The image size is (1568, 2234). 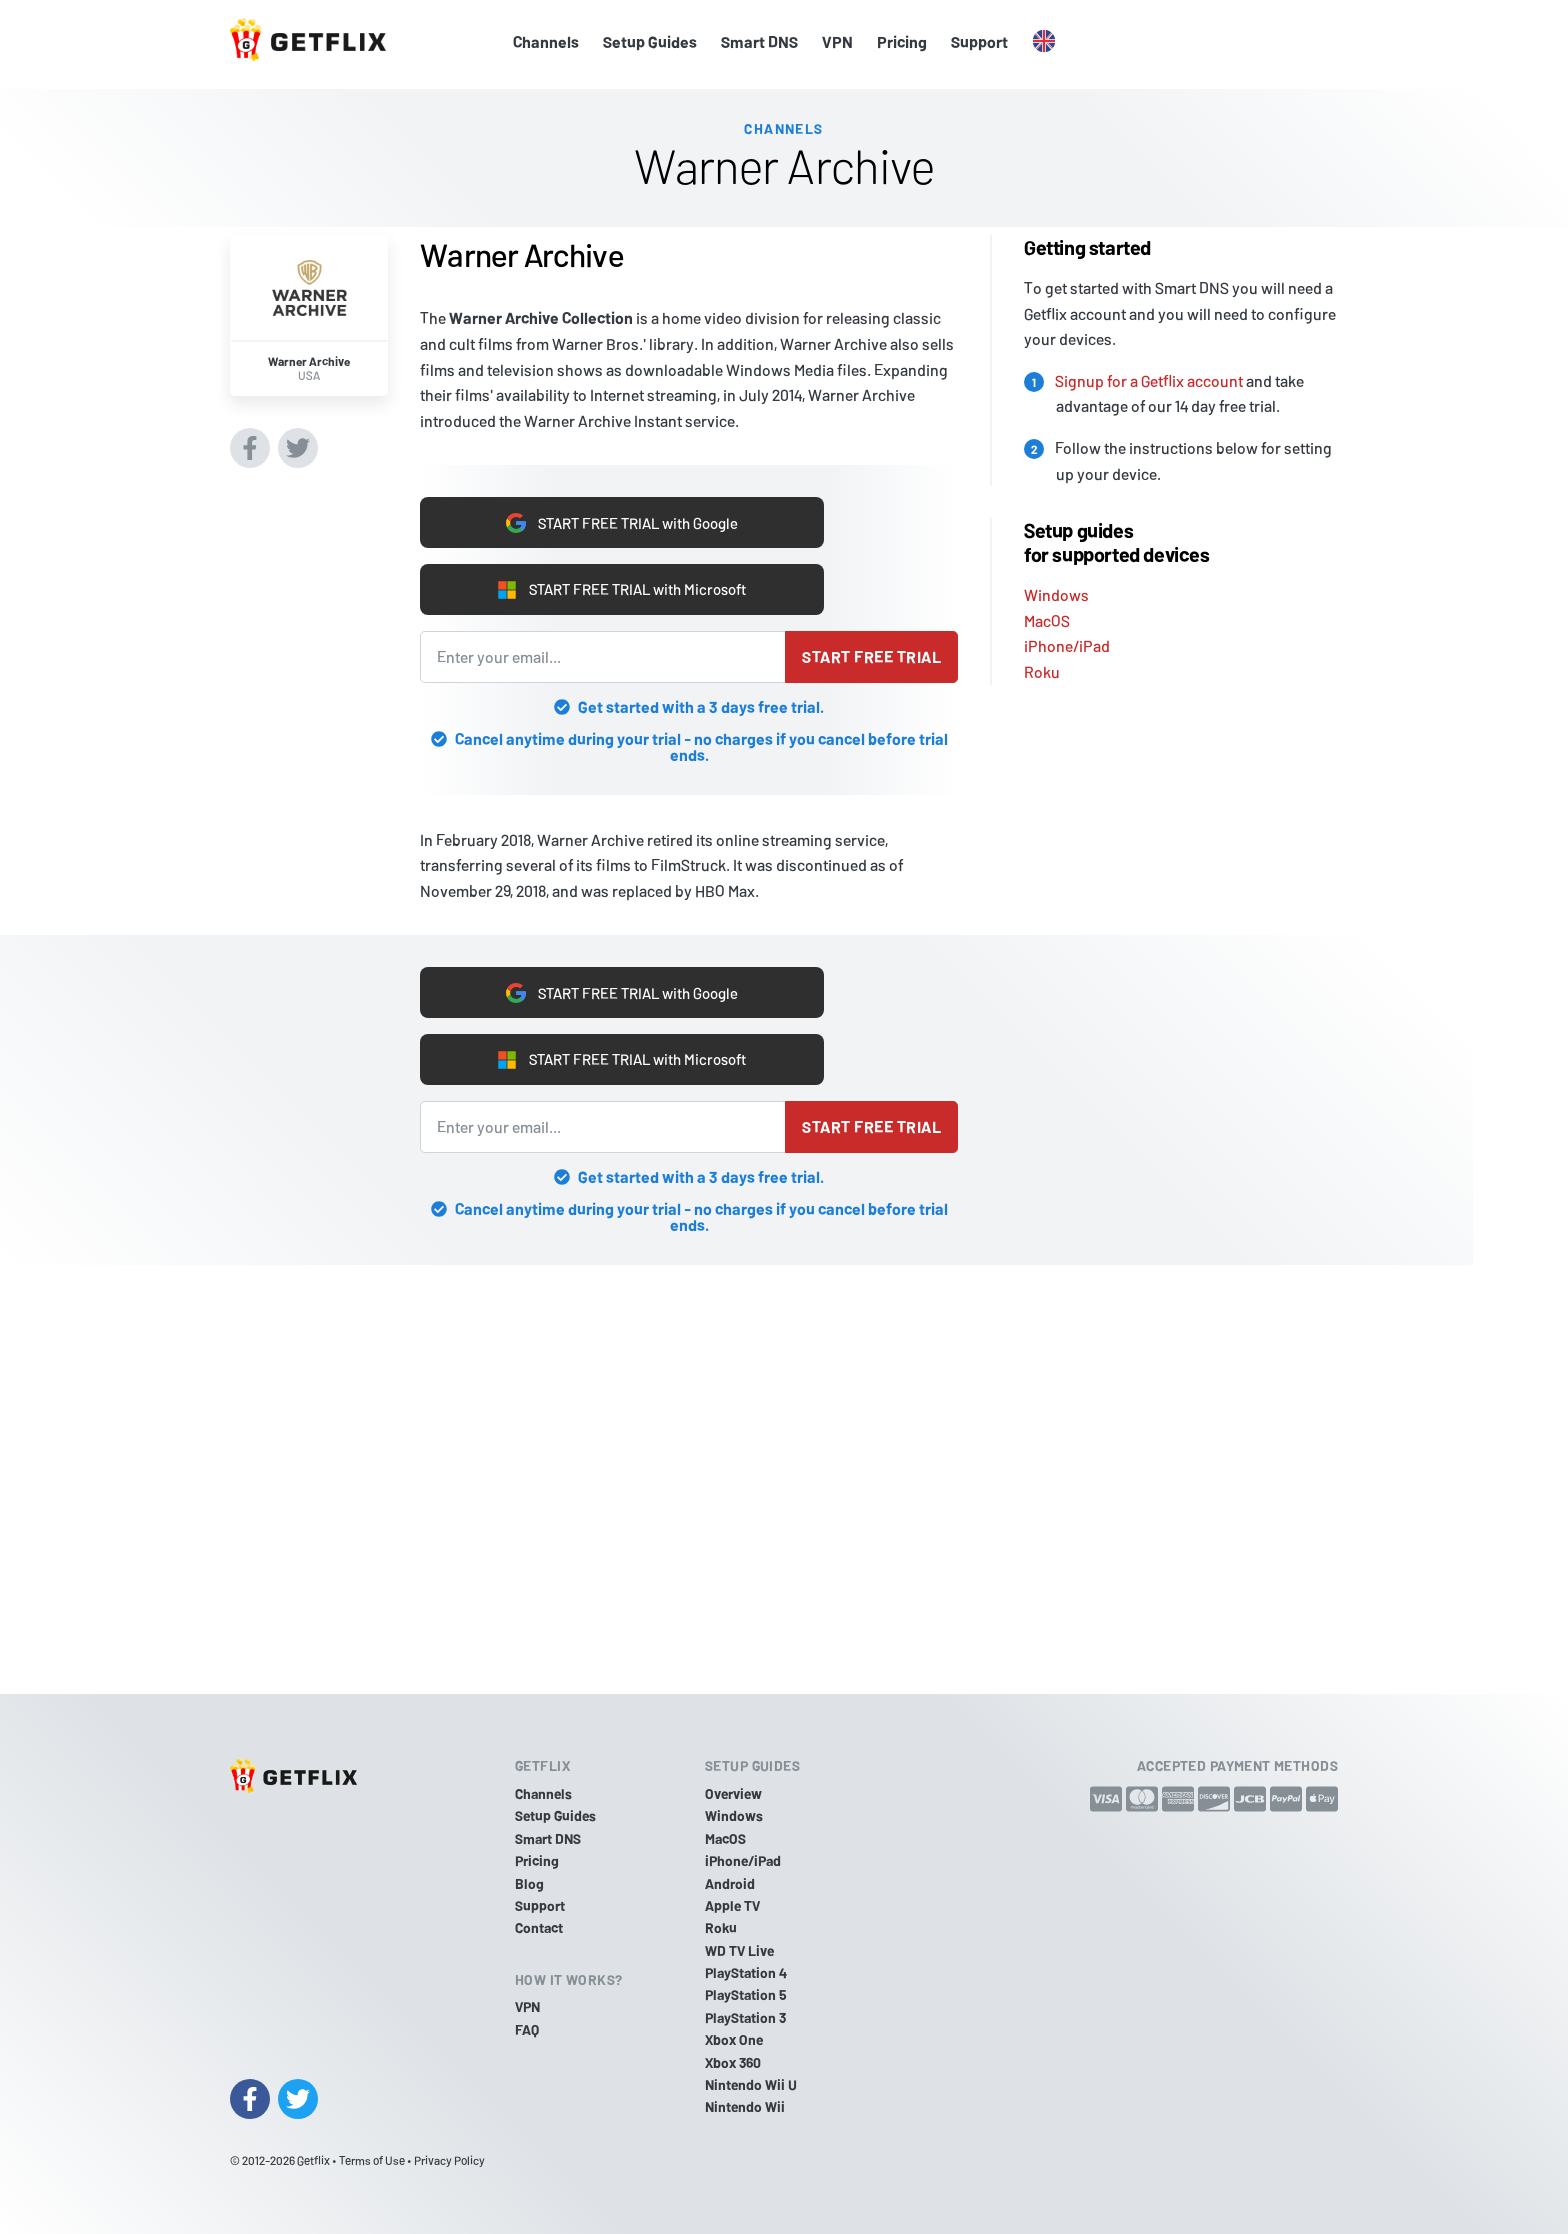 I want to click on Smart DNS, so click(x=759, y=41).